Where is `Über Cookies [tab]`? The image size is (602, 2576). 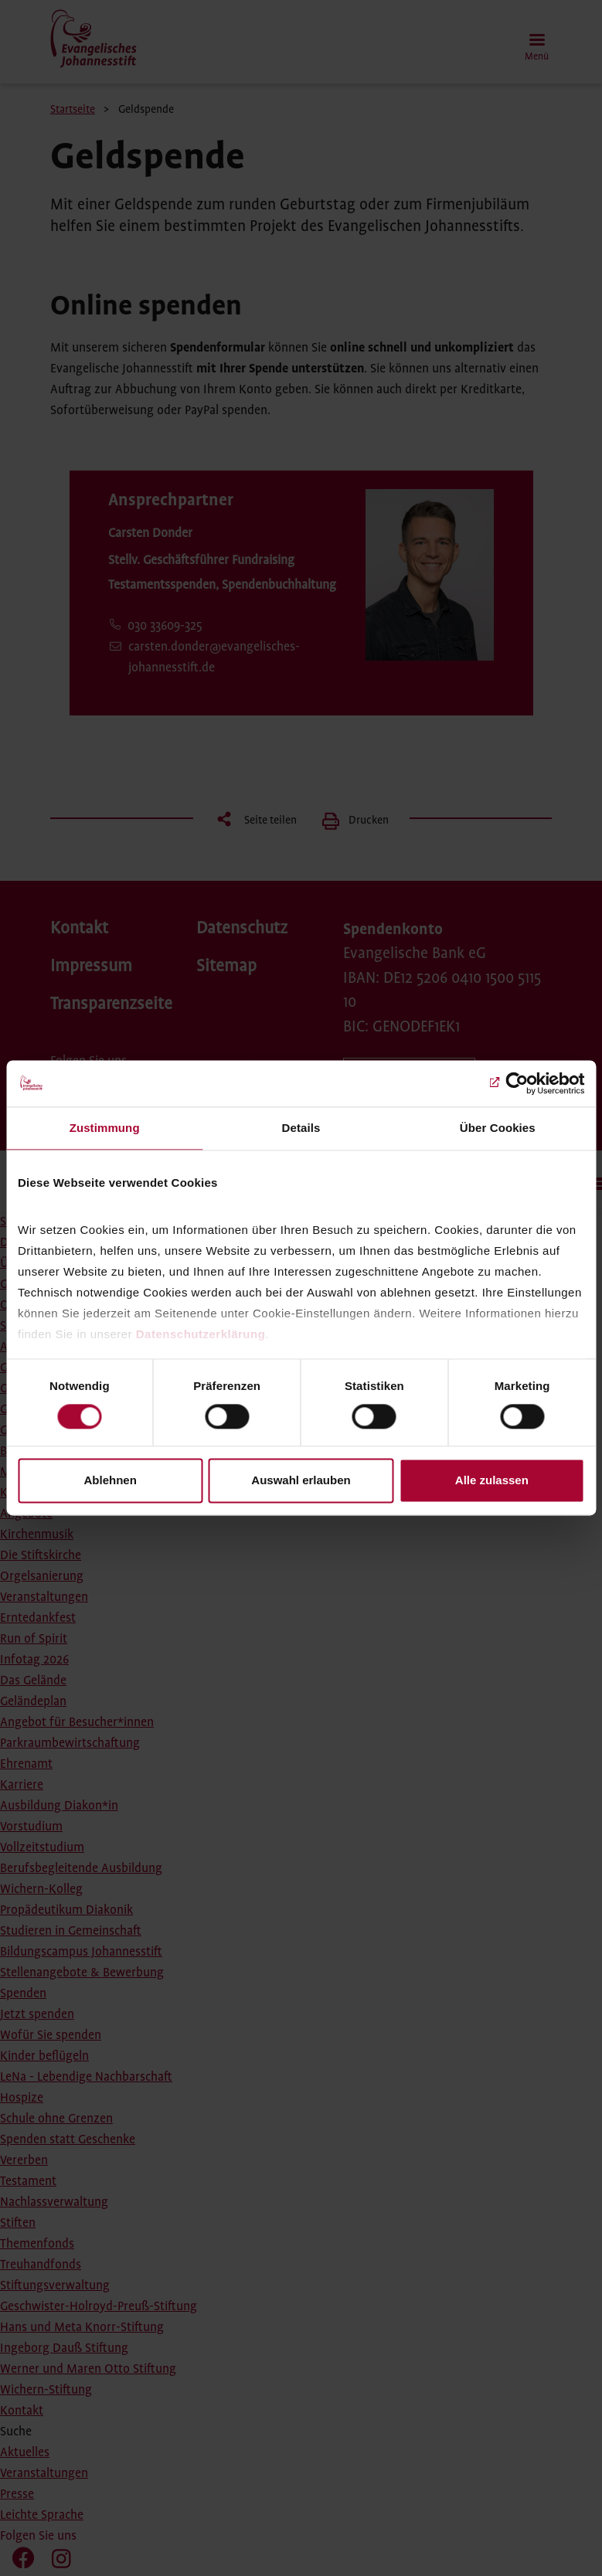
Über Cookies [tab] is located at coordinates (498, 1127).